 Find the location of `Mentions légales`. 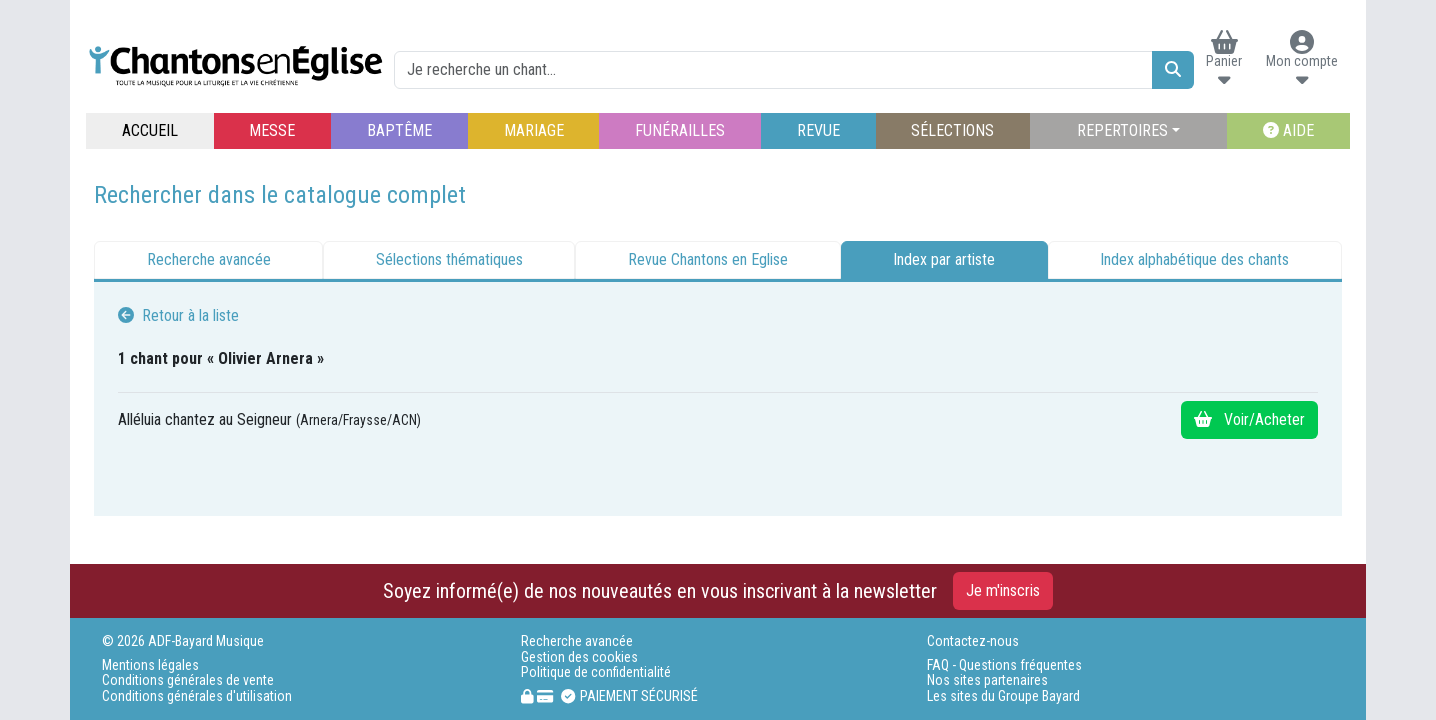

Mentions légales is located at coordinates (150, 665).